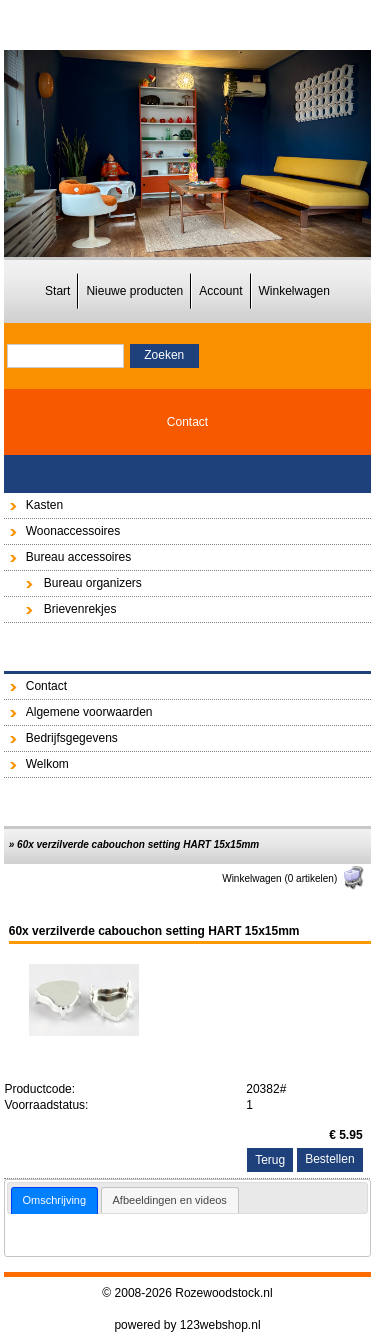 The width and height of the screenshot is (375, 1341). I want to click on Woonaccessoires, so click(73, 531).